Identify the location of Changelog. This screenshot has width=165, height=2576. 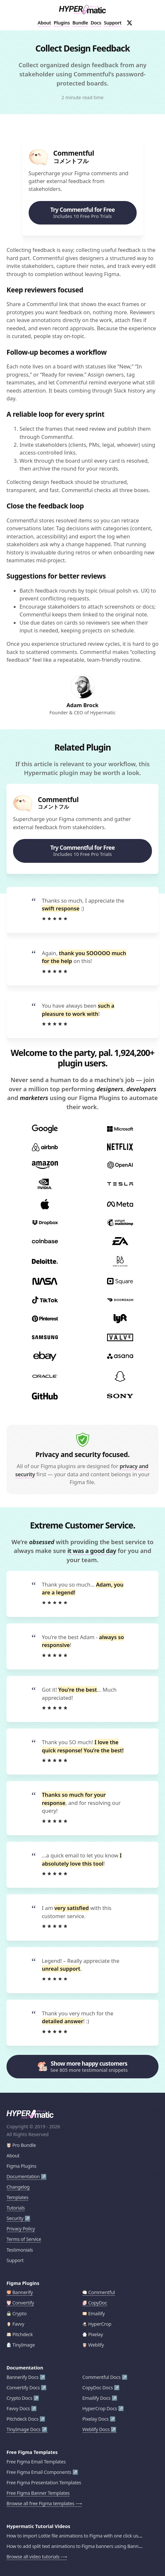
(18, 2187).